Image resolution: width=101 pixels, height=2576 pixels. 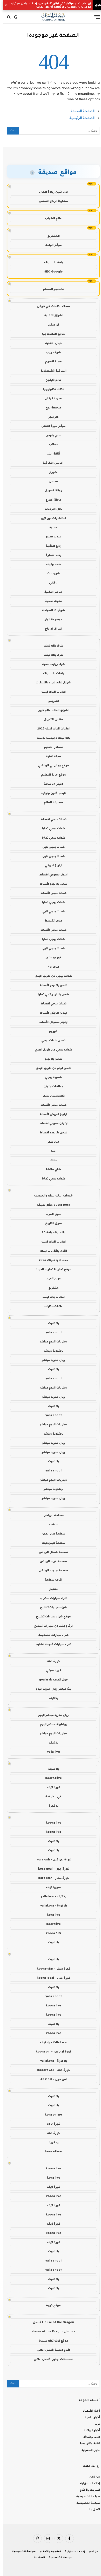 I want to click on نادي الترددات, so click(x=50, y=509).